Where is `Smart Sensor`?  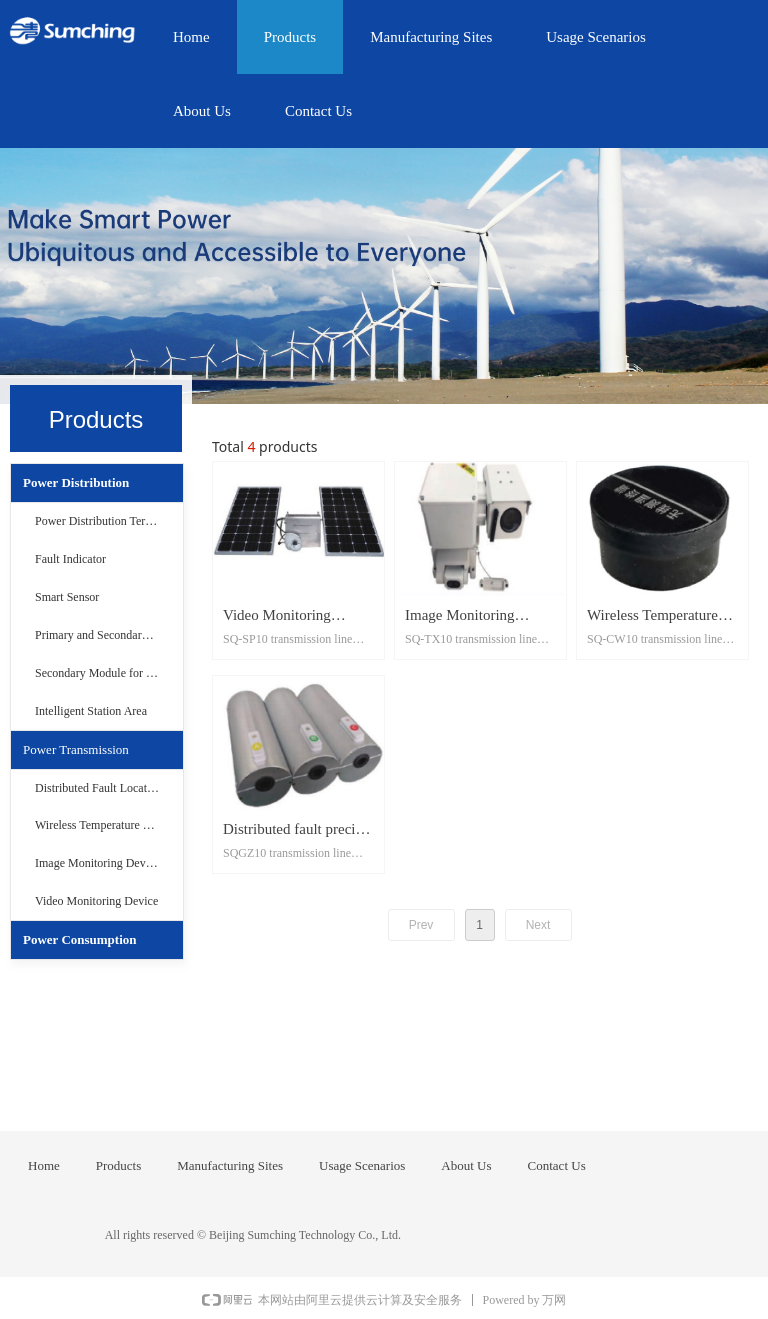 Smart Sensor is located at coordinates (67, 597).